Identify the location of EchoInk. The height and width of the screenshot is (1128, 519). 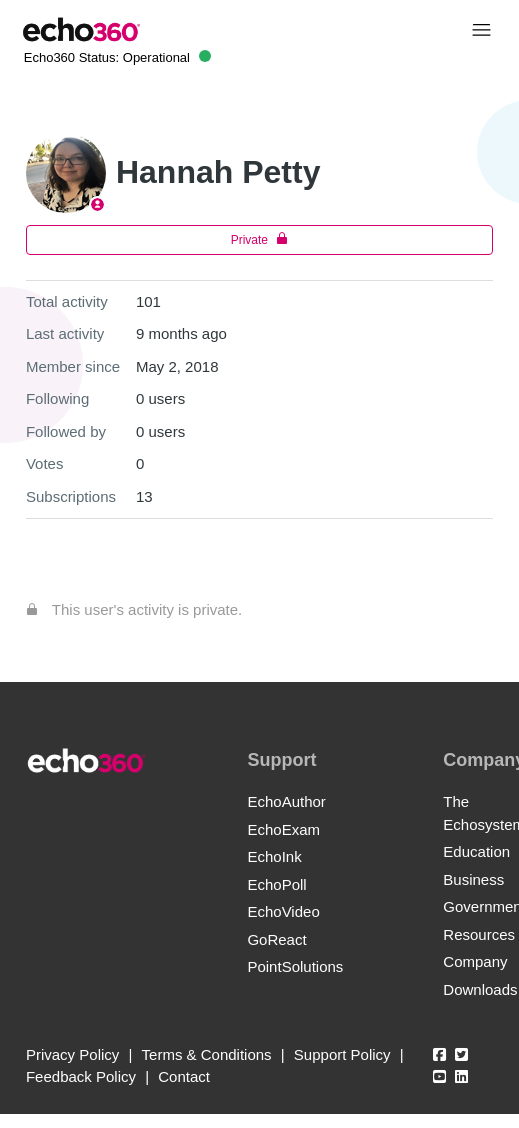
(274, 856).